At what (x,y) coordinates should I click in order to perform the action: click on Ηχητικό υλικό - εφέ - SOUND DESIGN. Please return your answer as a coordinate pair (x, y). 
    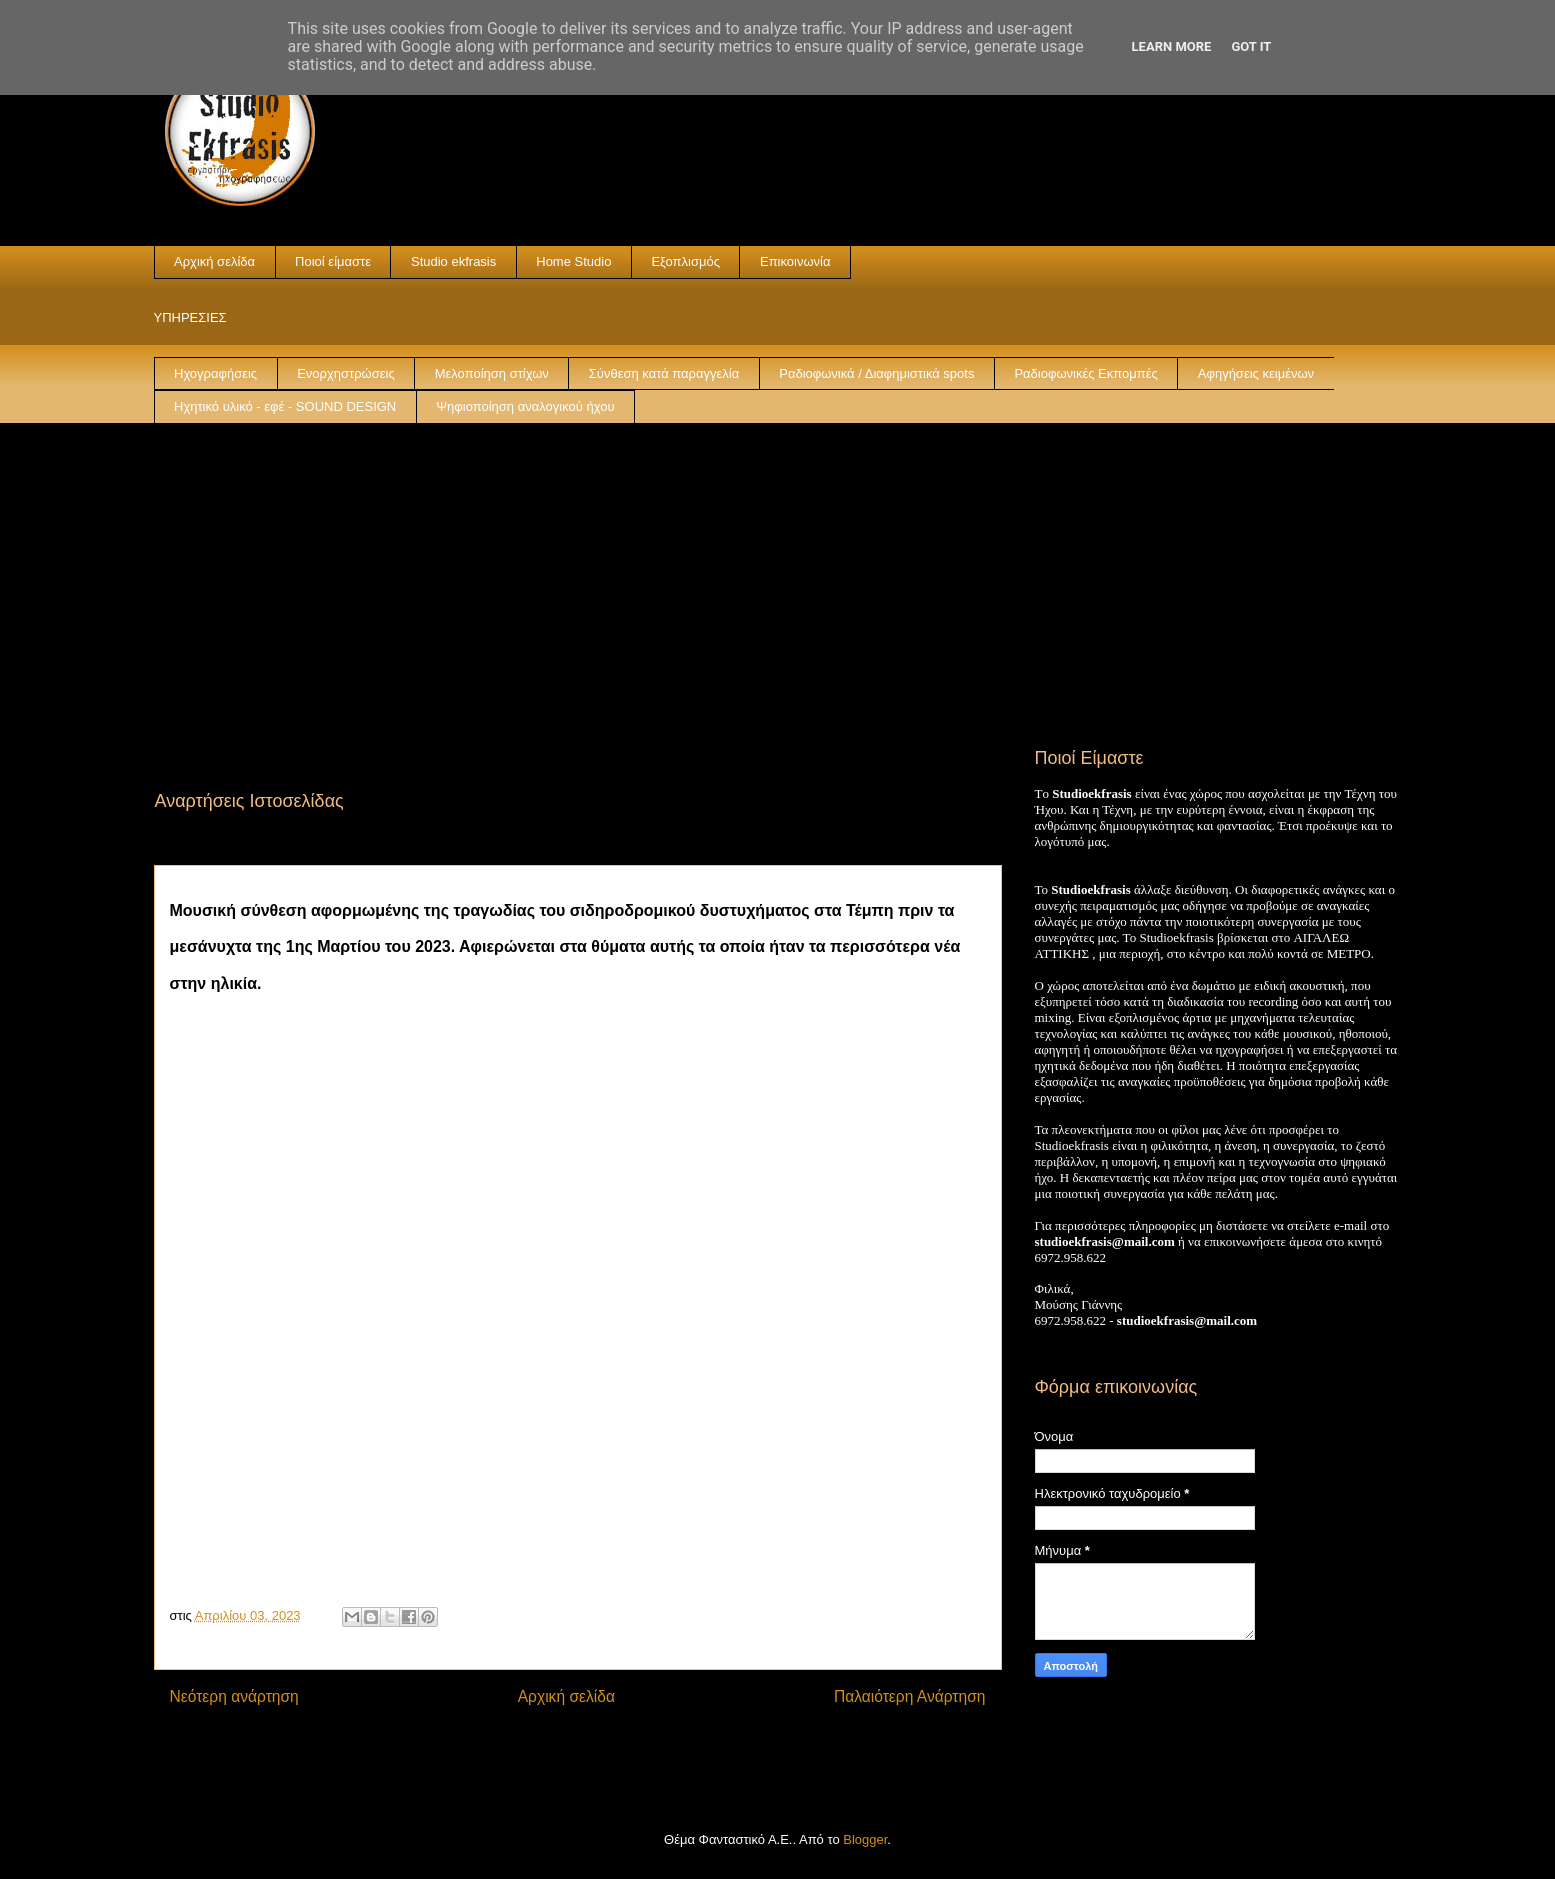
    Looking at the image, I should click on (285, 406).